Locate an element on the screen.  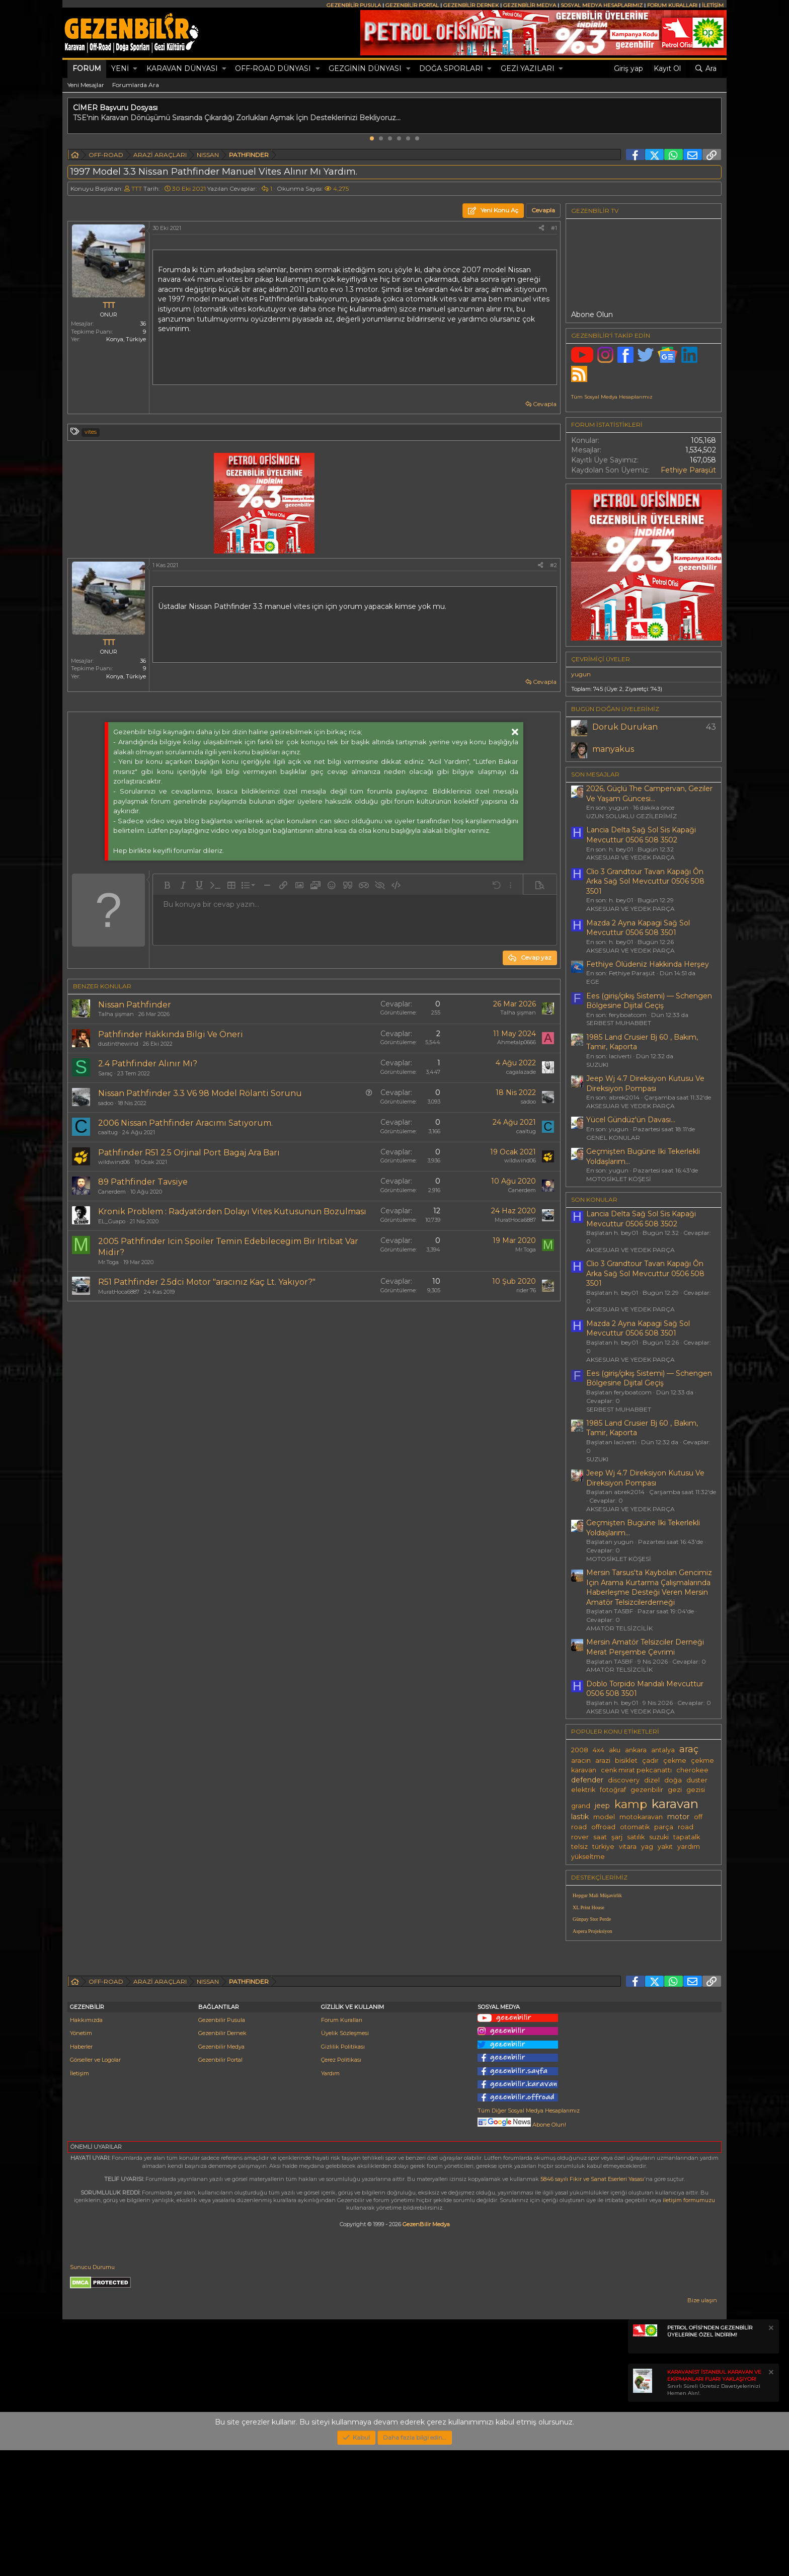
XL Print House is located at coordinates (588, 1907).